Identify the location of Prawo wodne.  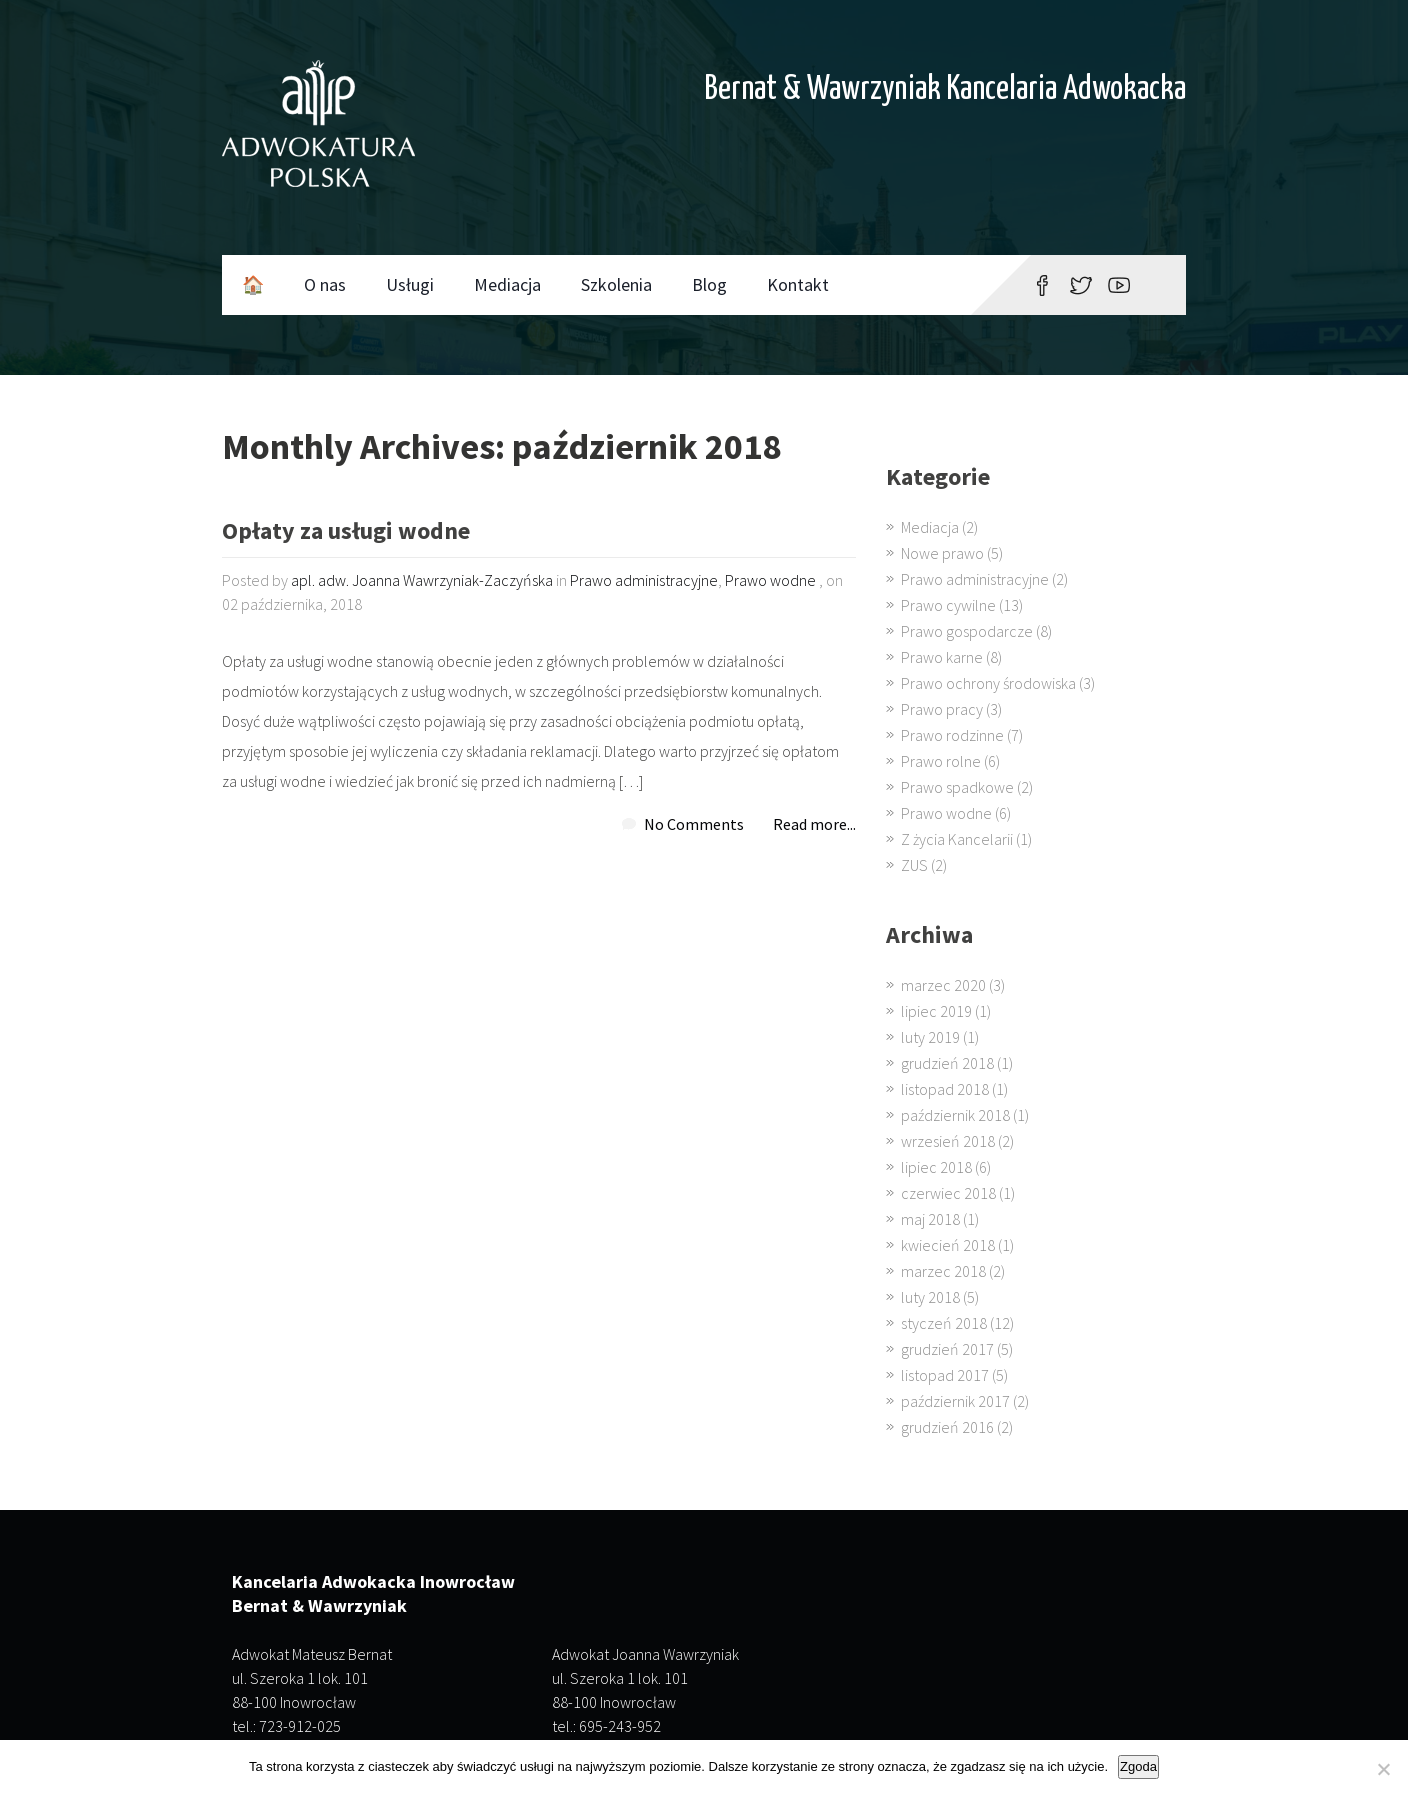
(770, 580).